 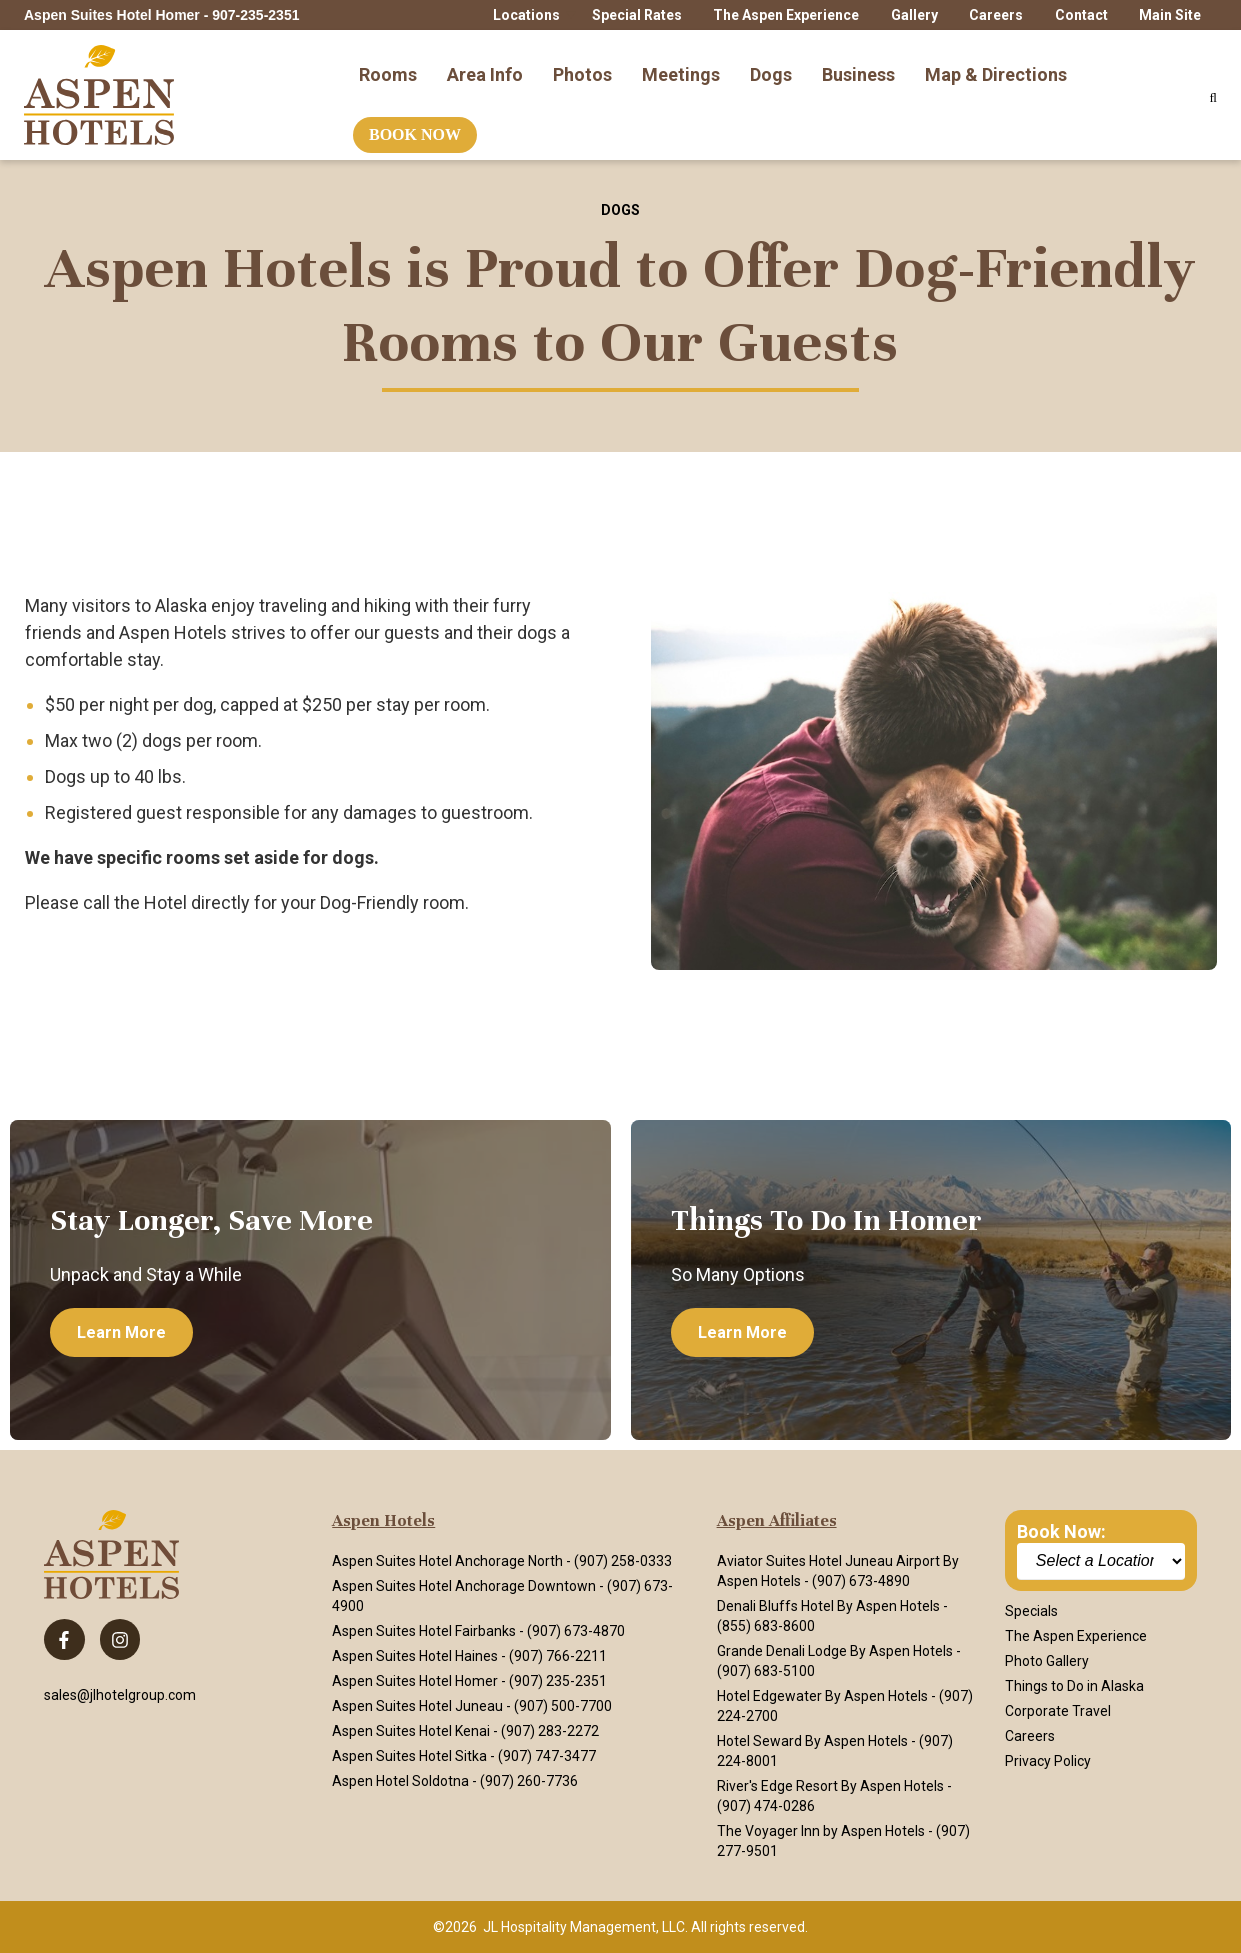 I want to click on JL Hospitality Management, LLC, so click(x=584, y=1927).